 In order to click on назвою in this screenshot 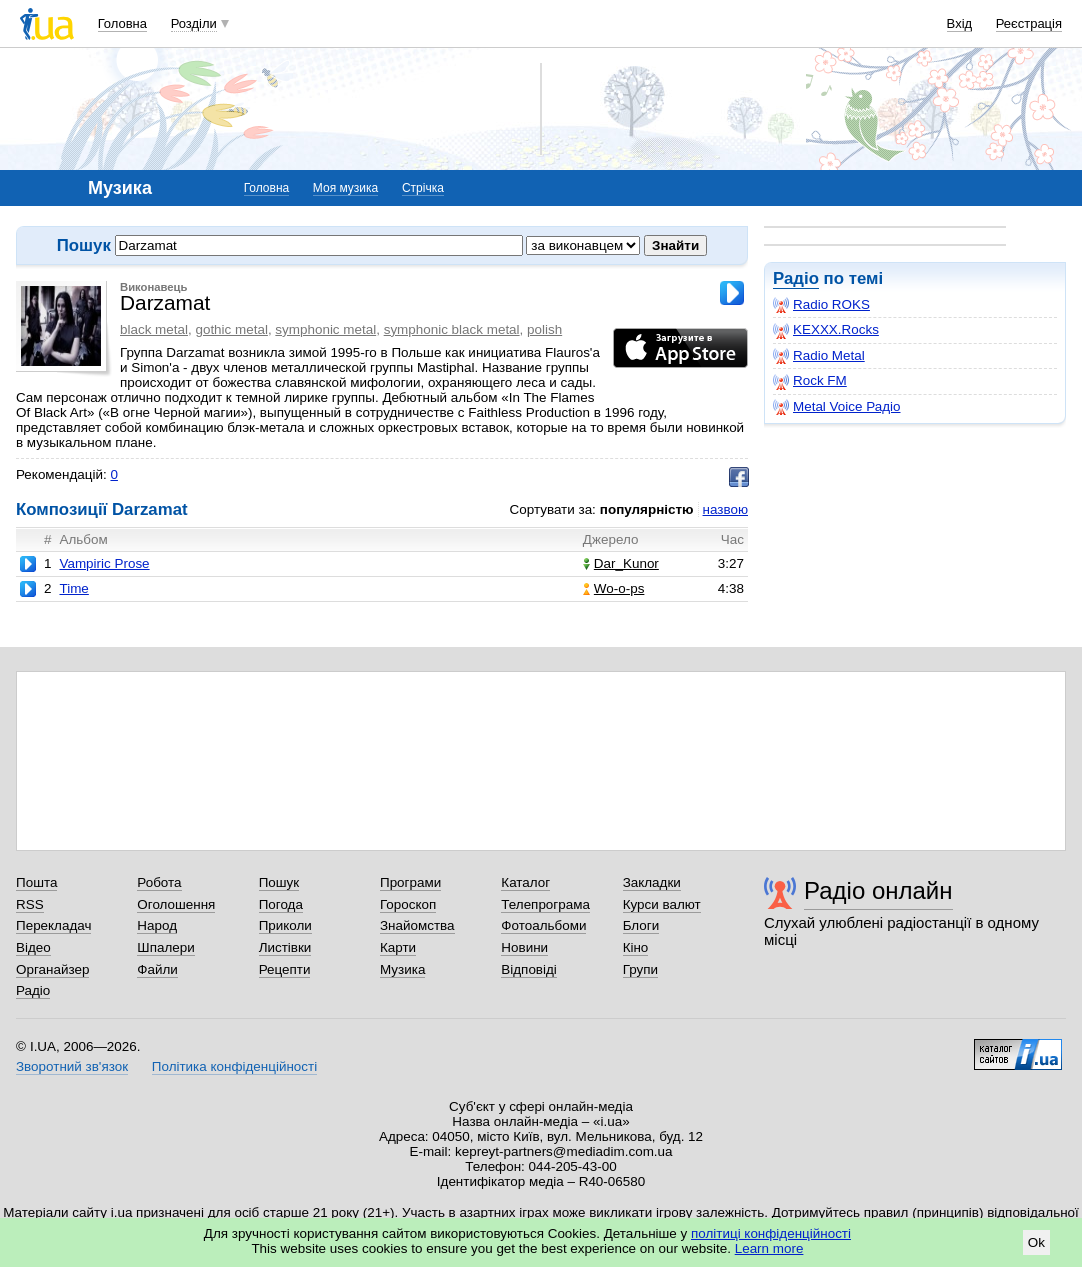, I will do `click(725, 509)`.